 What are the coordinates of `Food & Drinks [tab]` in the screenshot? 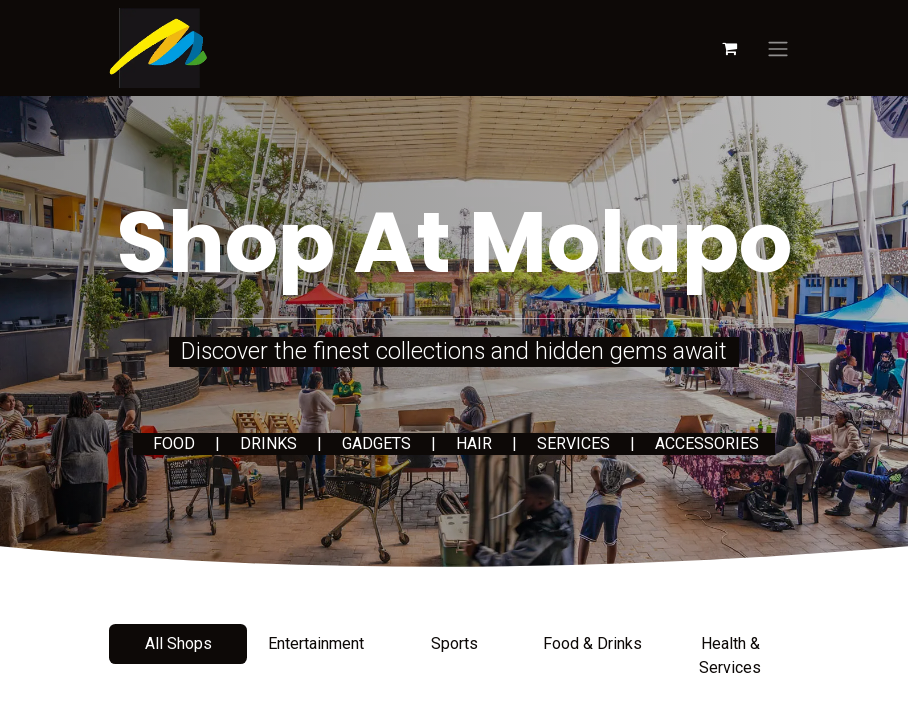 It's located at (592, 643).